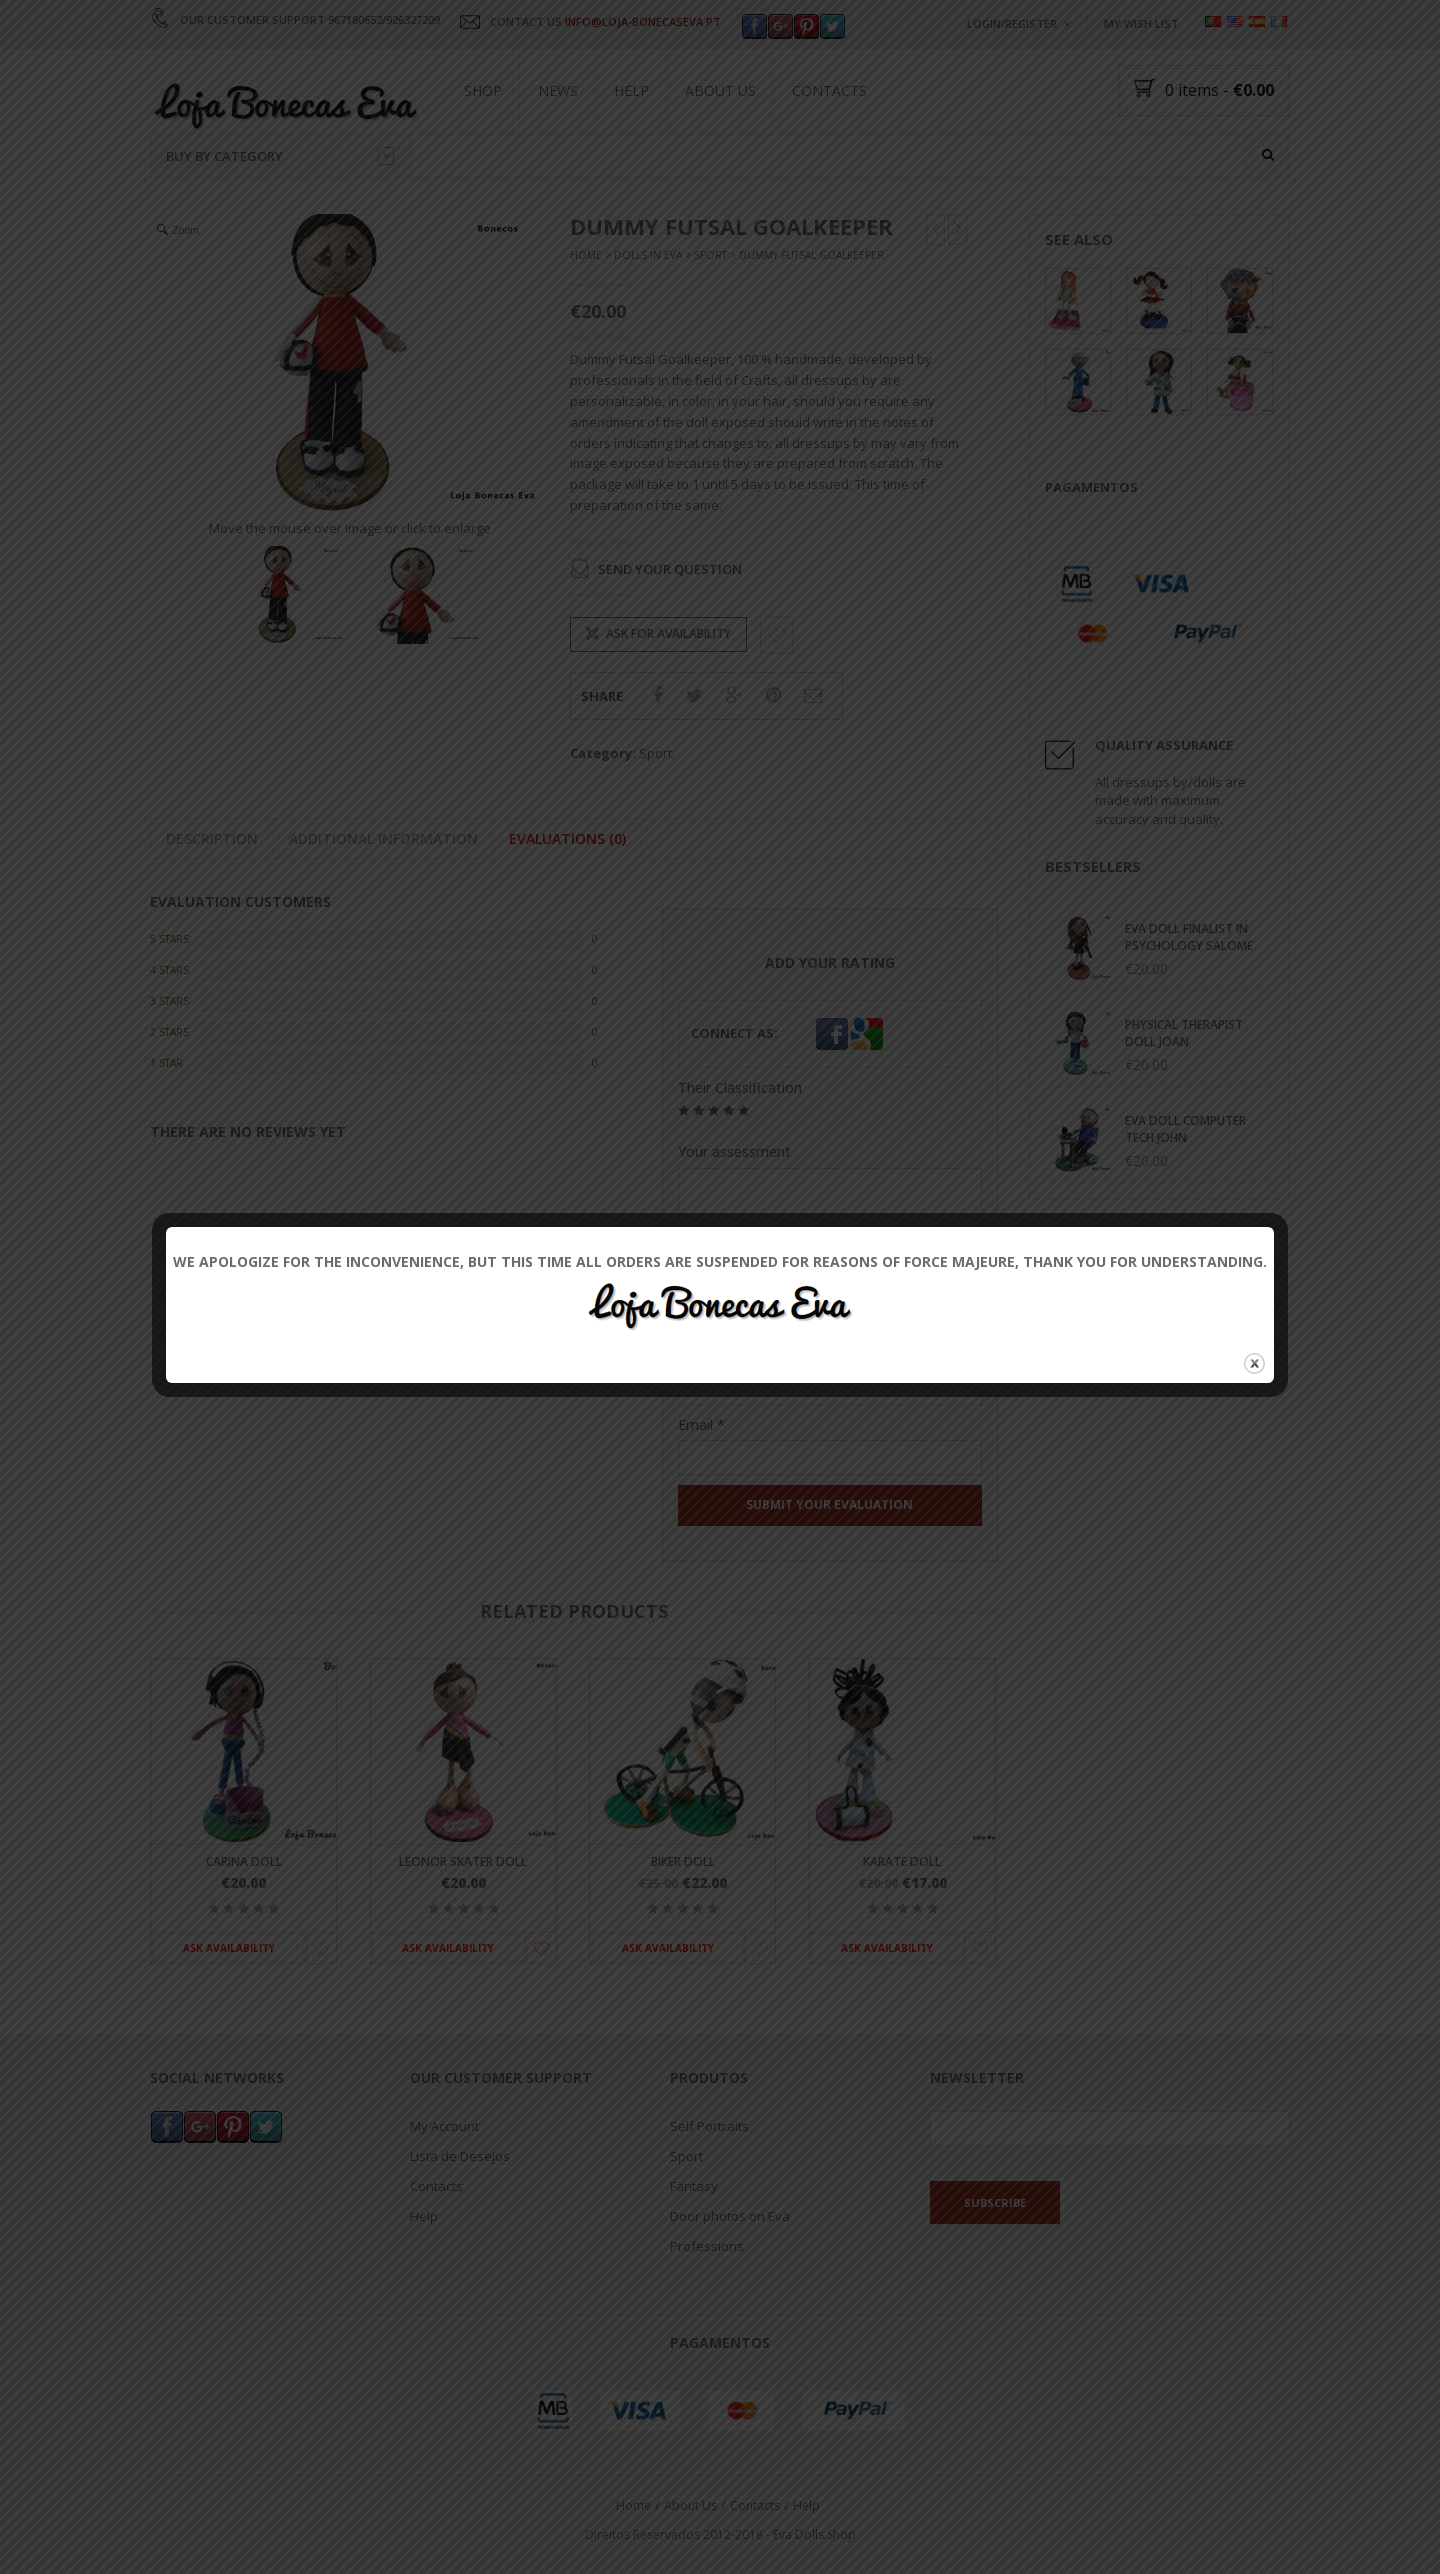  What do you see at coordinates (383, 838) in the screenshot?
I see `Additional information` at bounding box center [383, 838].